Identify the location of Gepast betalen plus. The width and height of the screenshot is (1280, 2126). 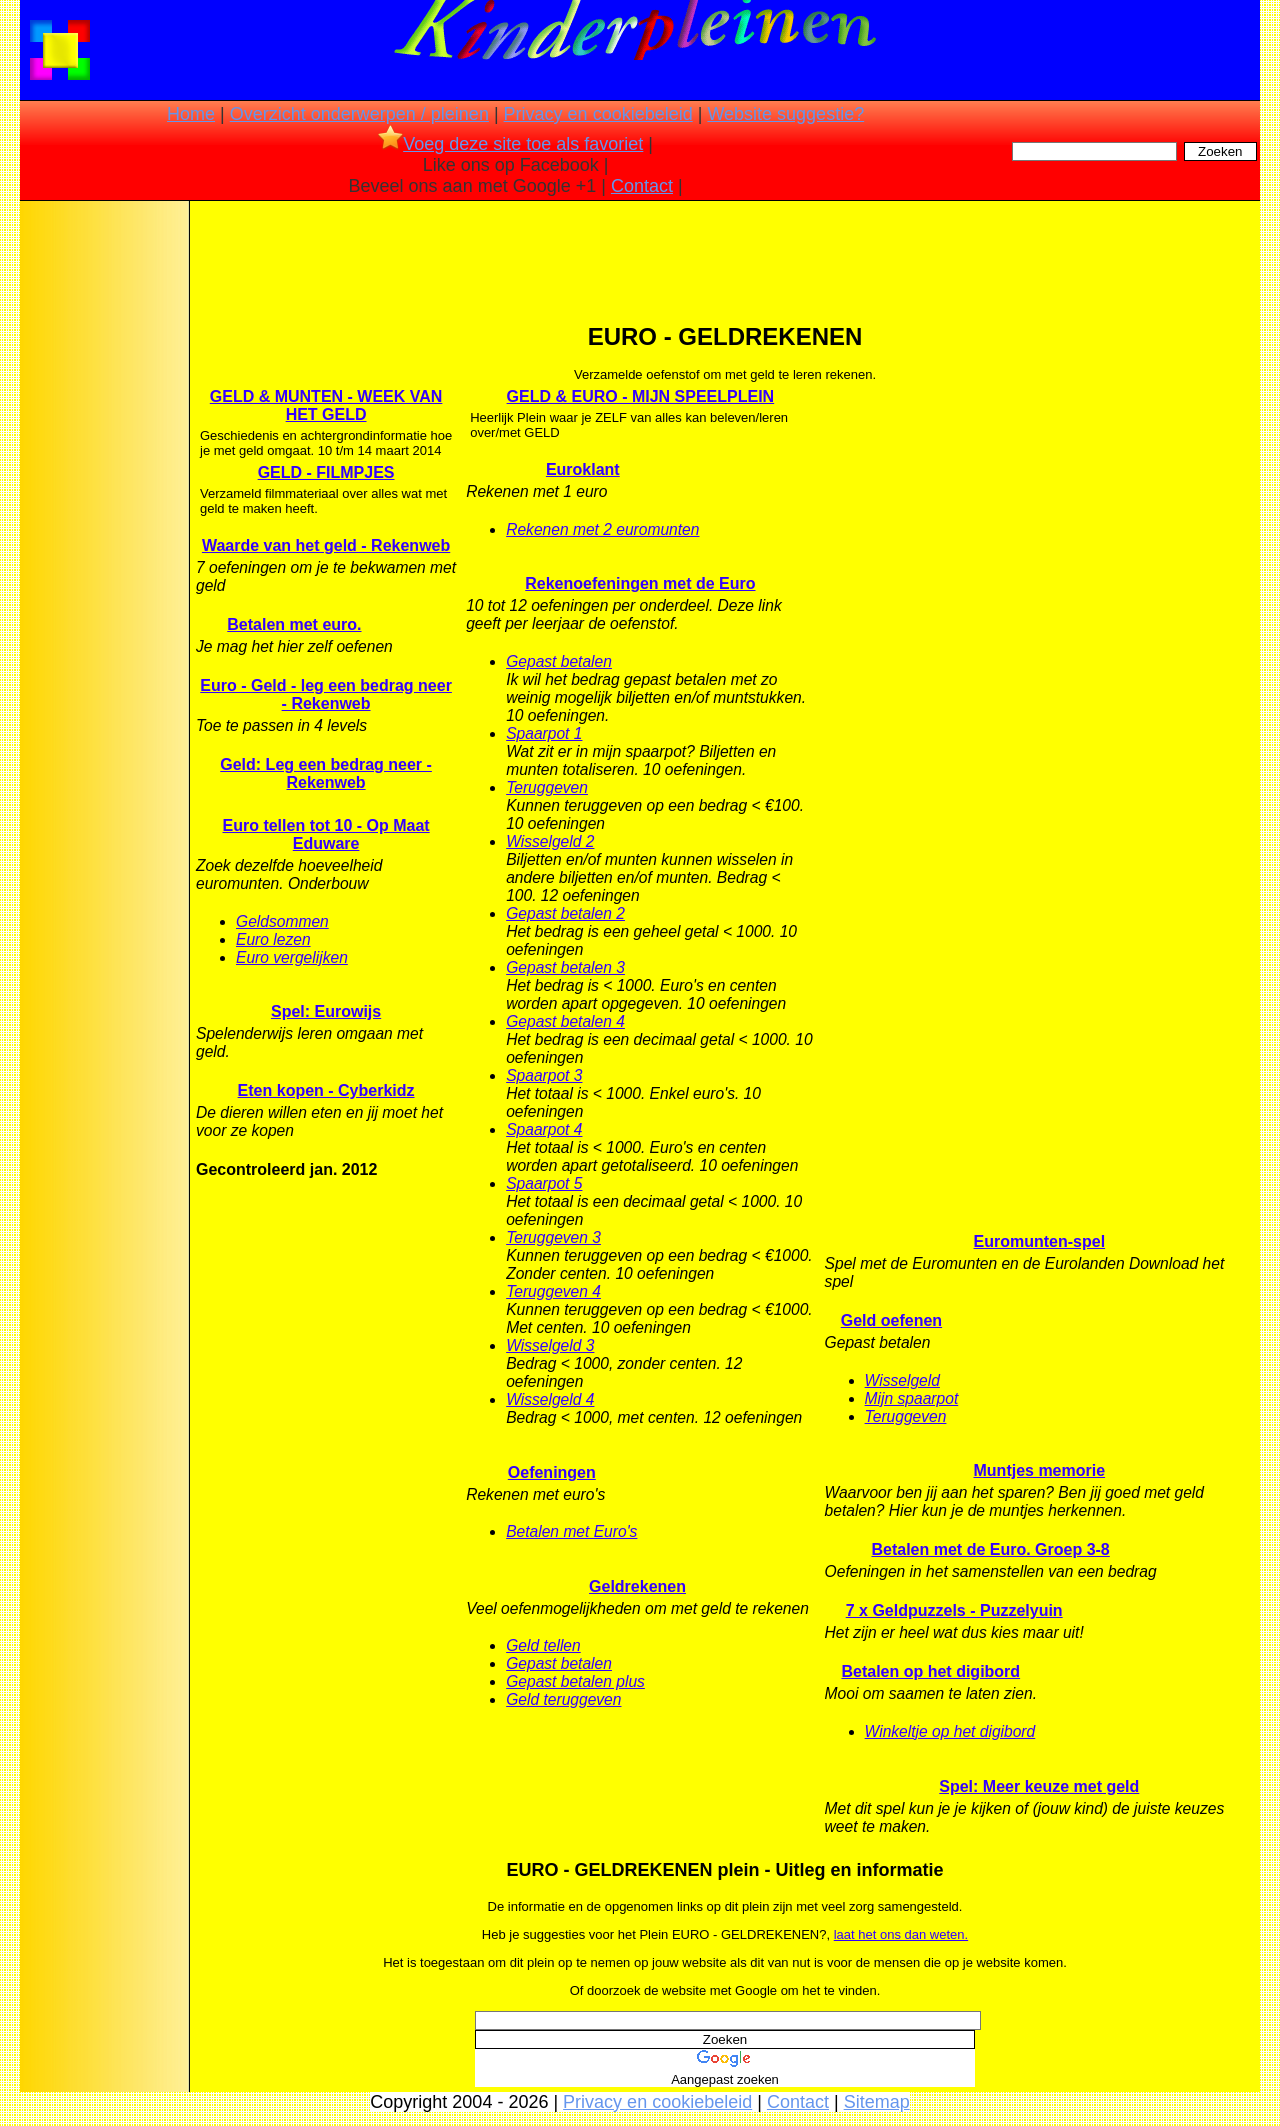
(575, 1681).